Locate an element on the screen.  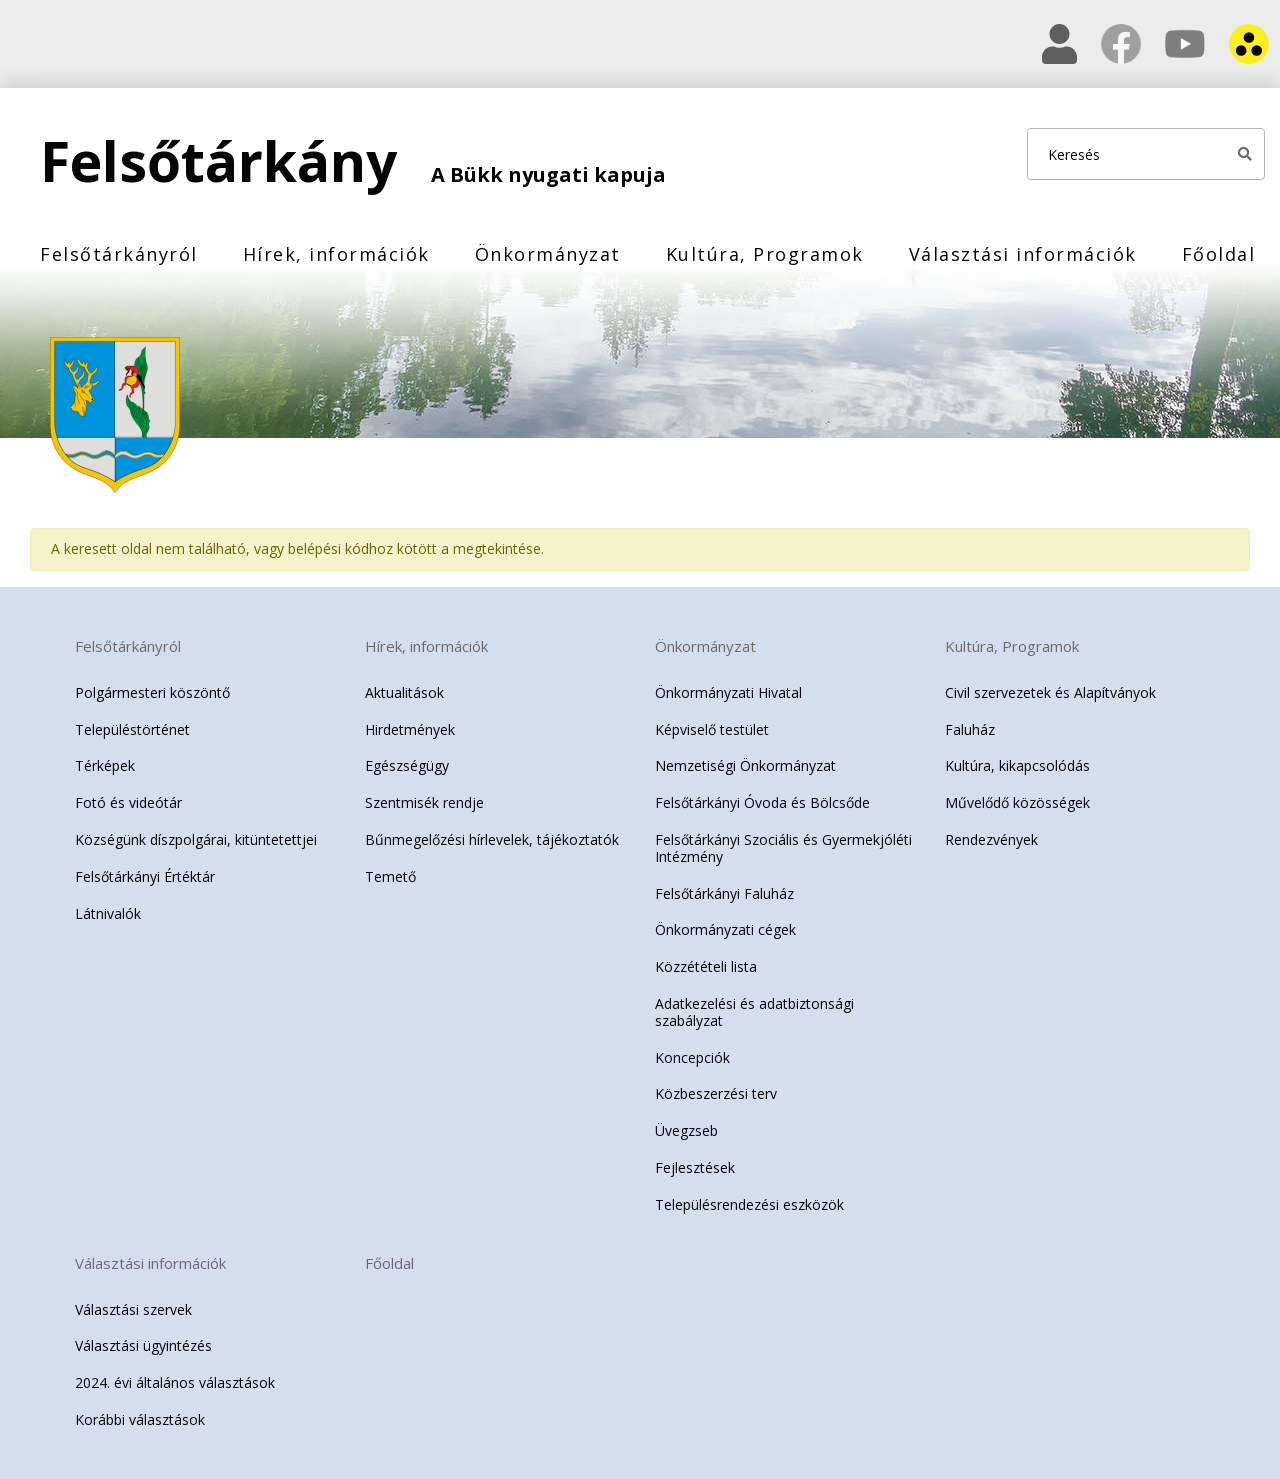
Felsőtárkányi Szociális és Gyermekjóléti Intézmény is located at coordinates (783, 848).